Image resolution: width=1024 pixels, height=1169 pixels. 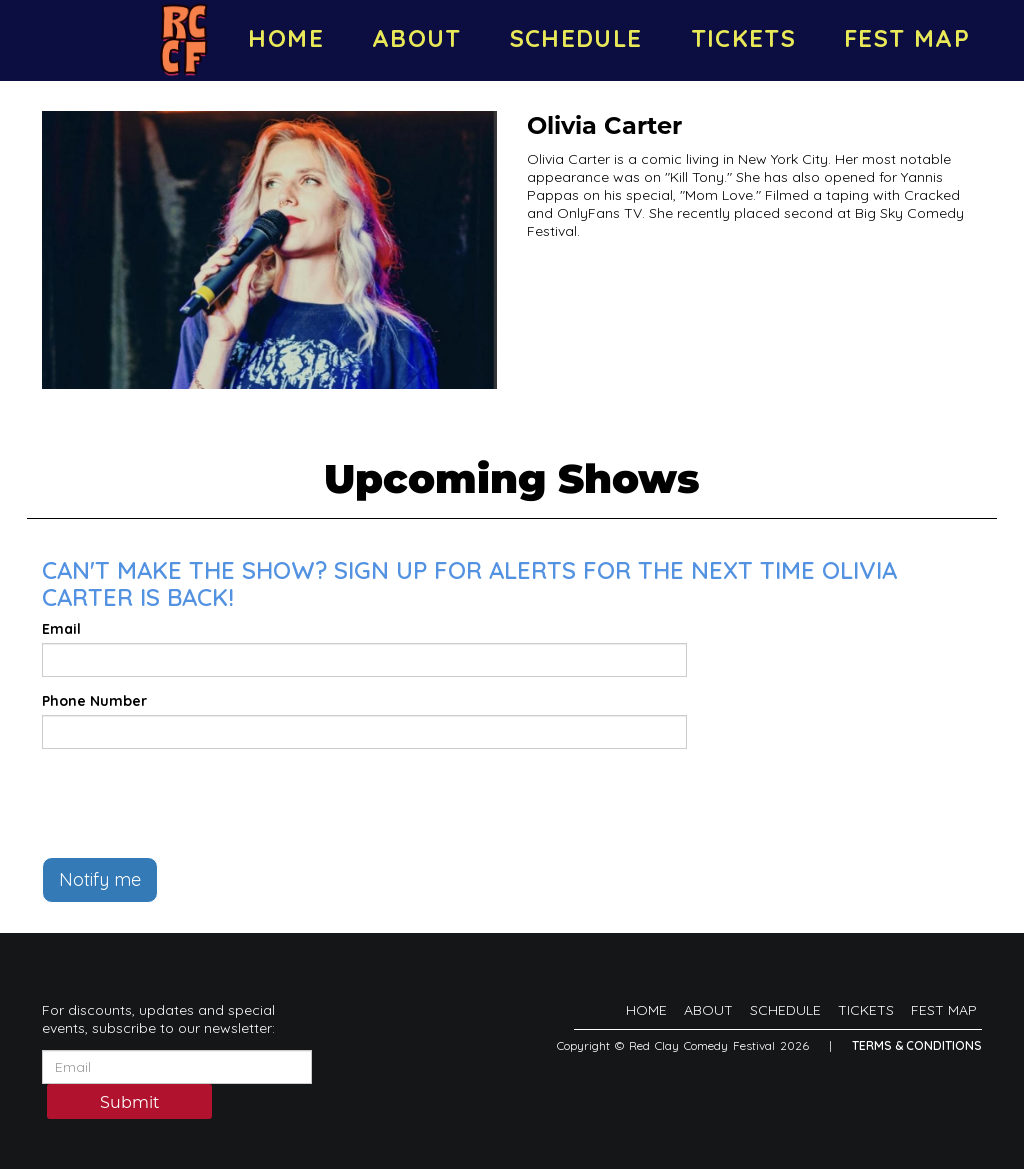 I want to click on SCHEDULE, so click(x=576, y=38).